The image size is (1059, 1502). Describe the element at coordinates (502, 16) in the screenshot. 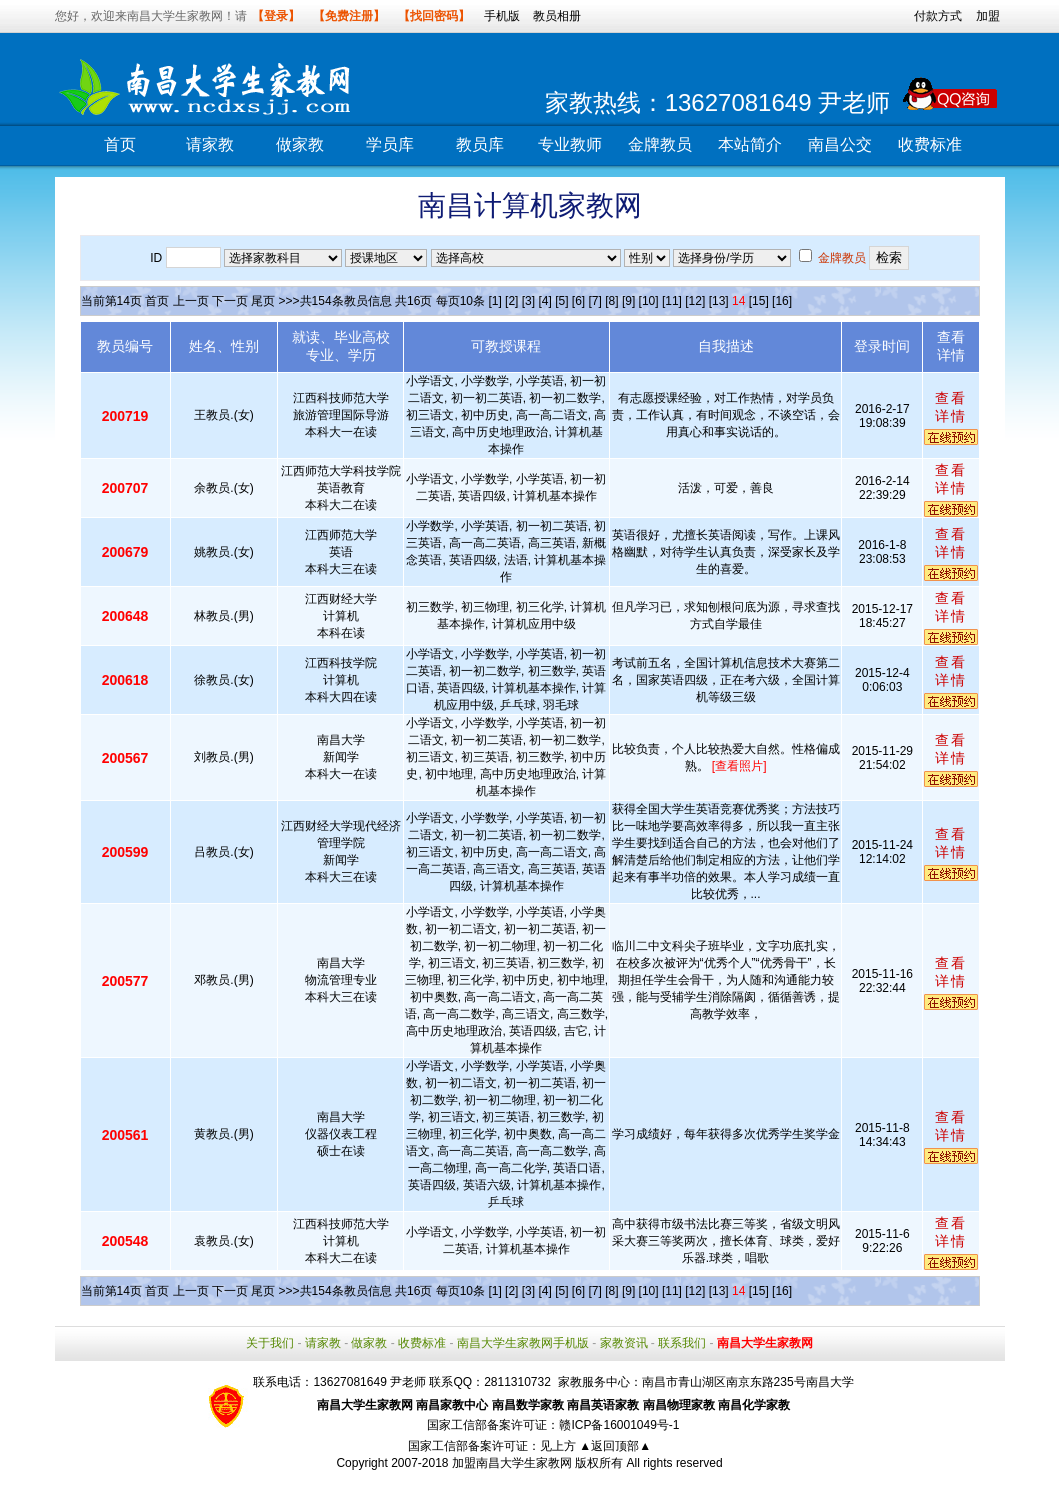

I see `手机版` at that location.